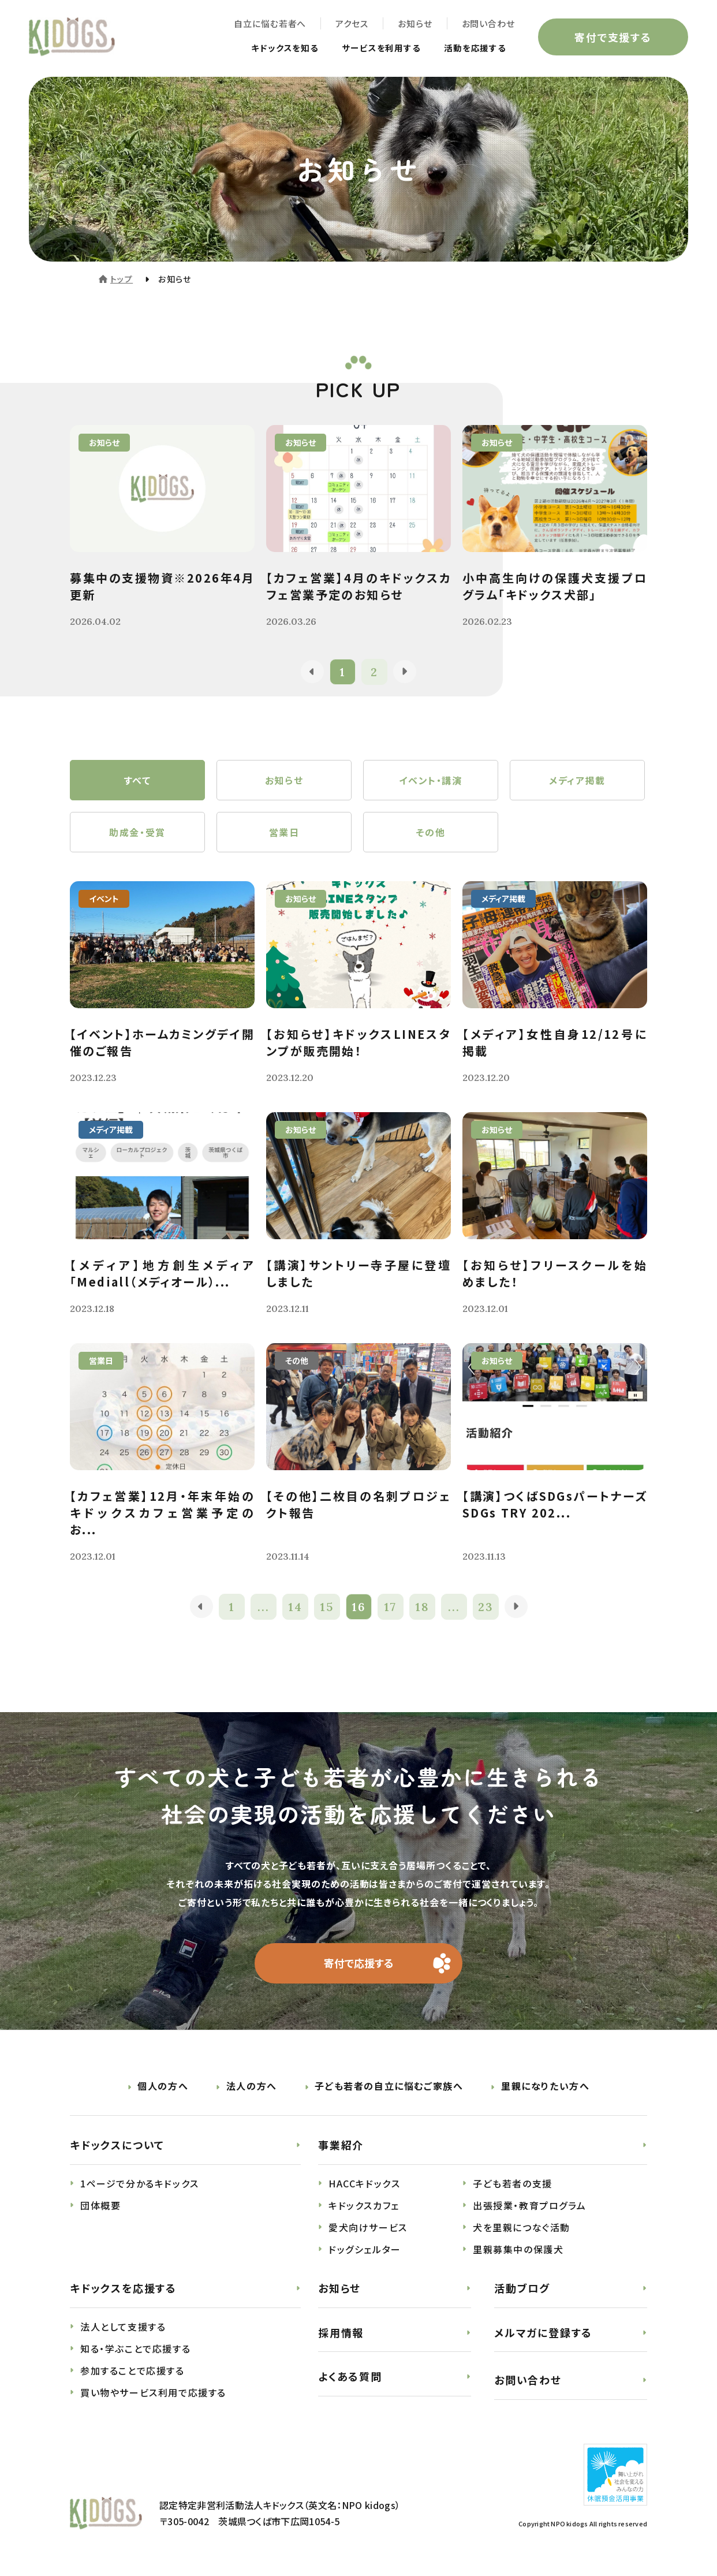 The height and width of the screenshot is (2576, 717). Describe the element at coordinates (473, 47) in the screenshot. I see `活動を応援する` at that location.